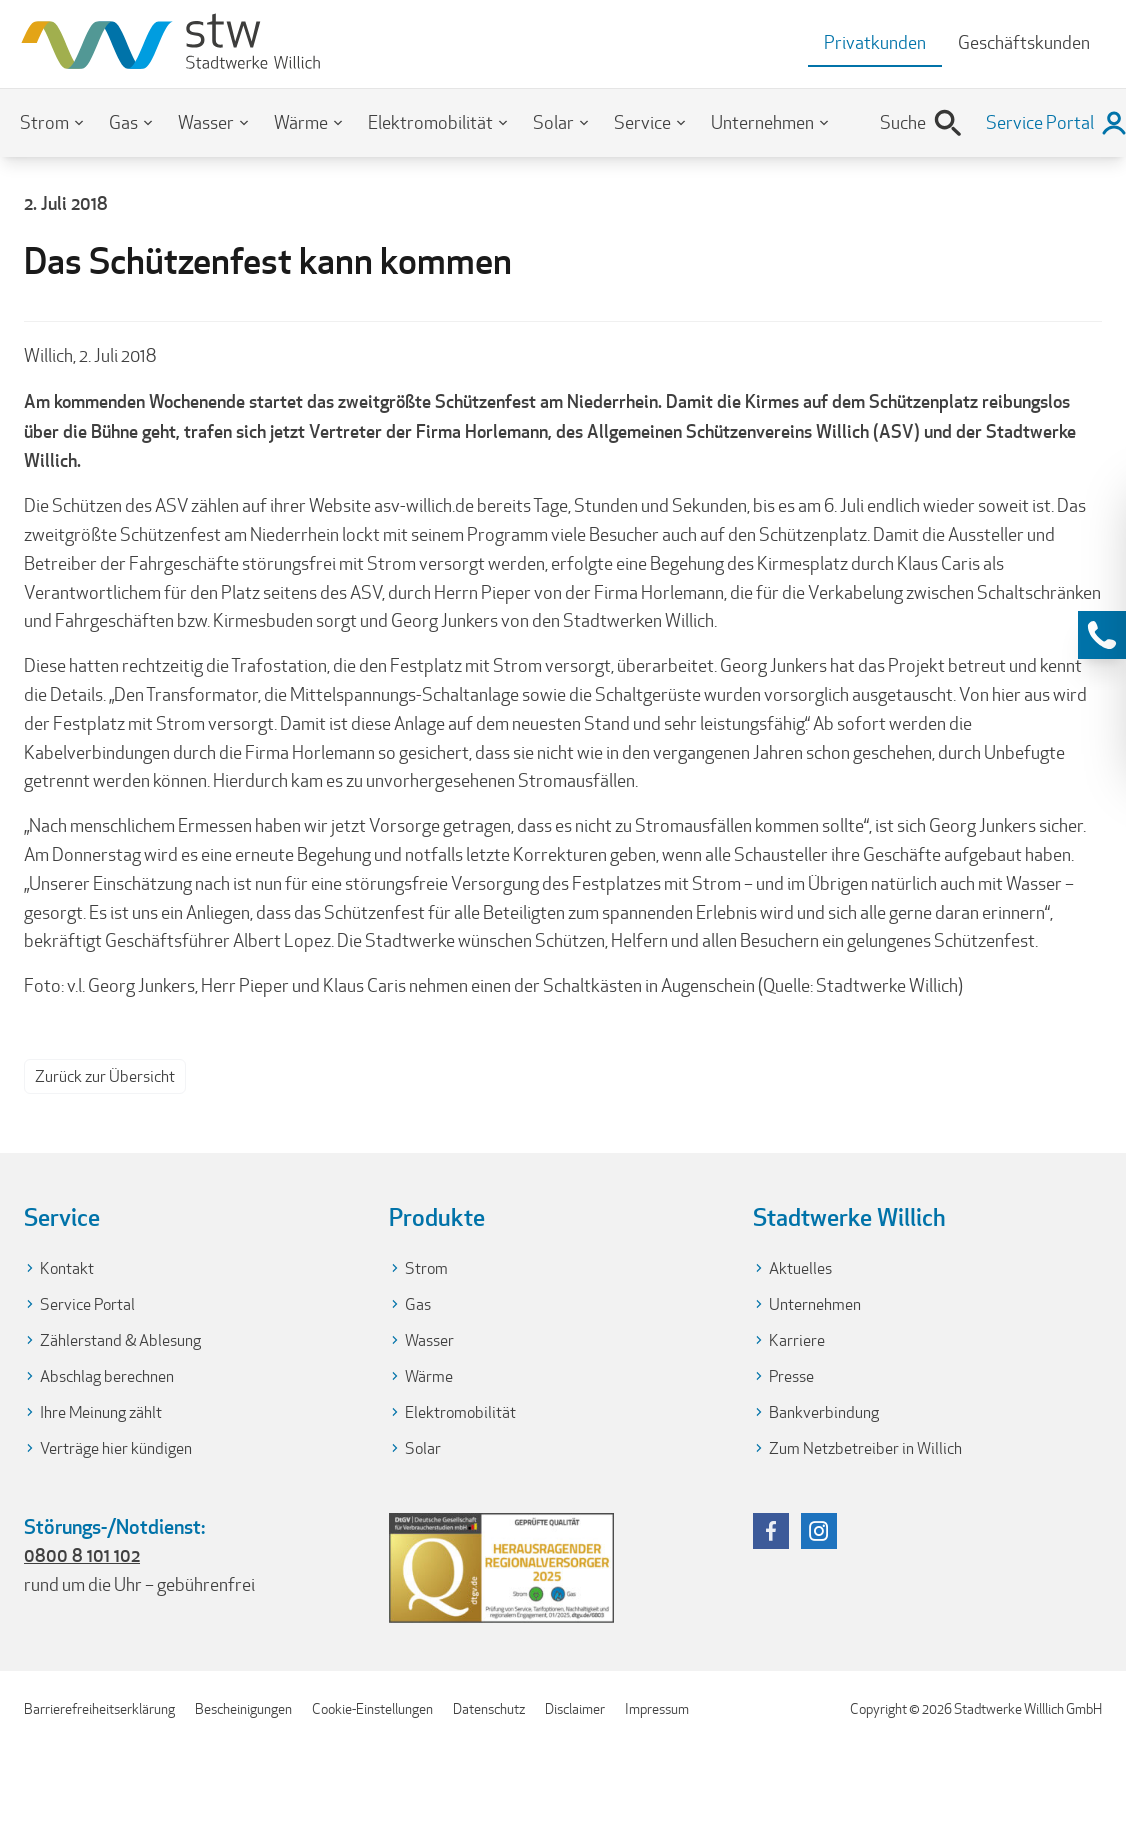  What do you see at coordinates (762, 122) in the screenshot?
I see `Unternehmen` at bounding box center [762, 122].